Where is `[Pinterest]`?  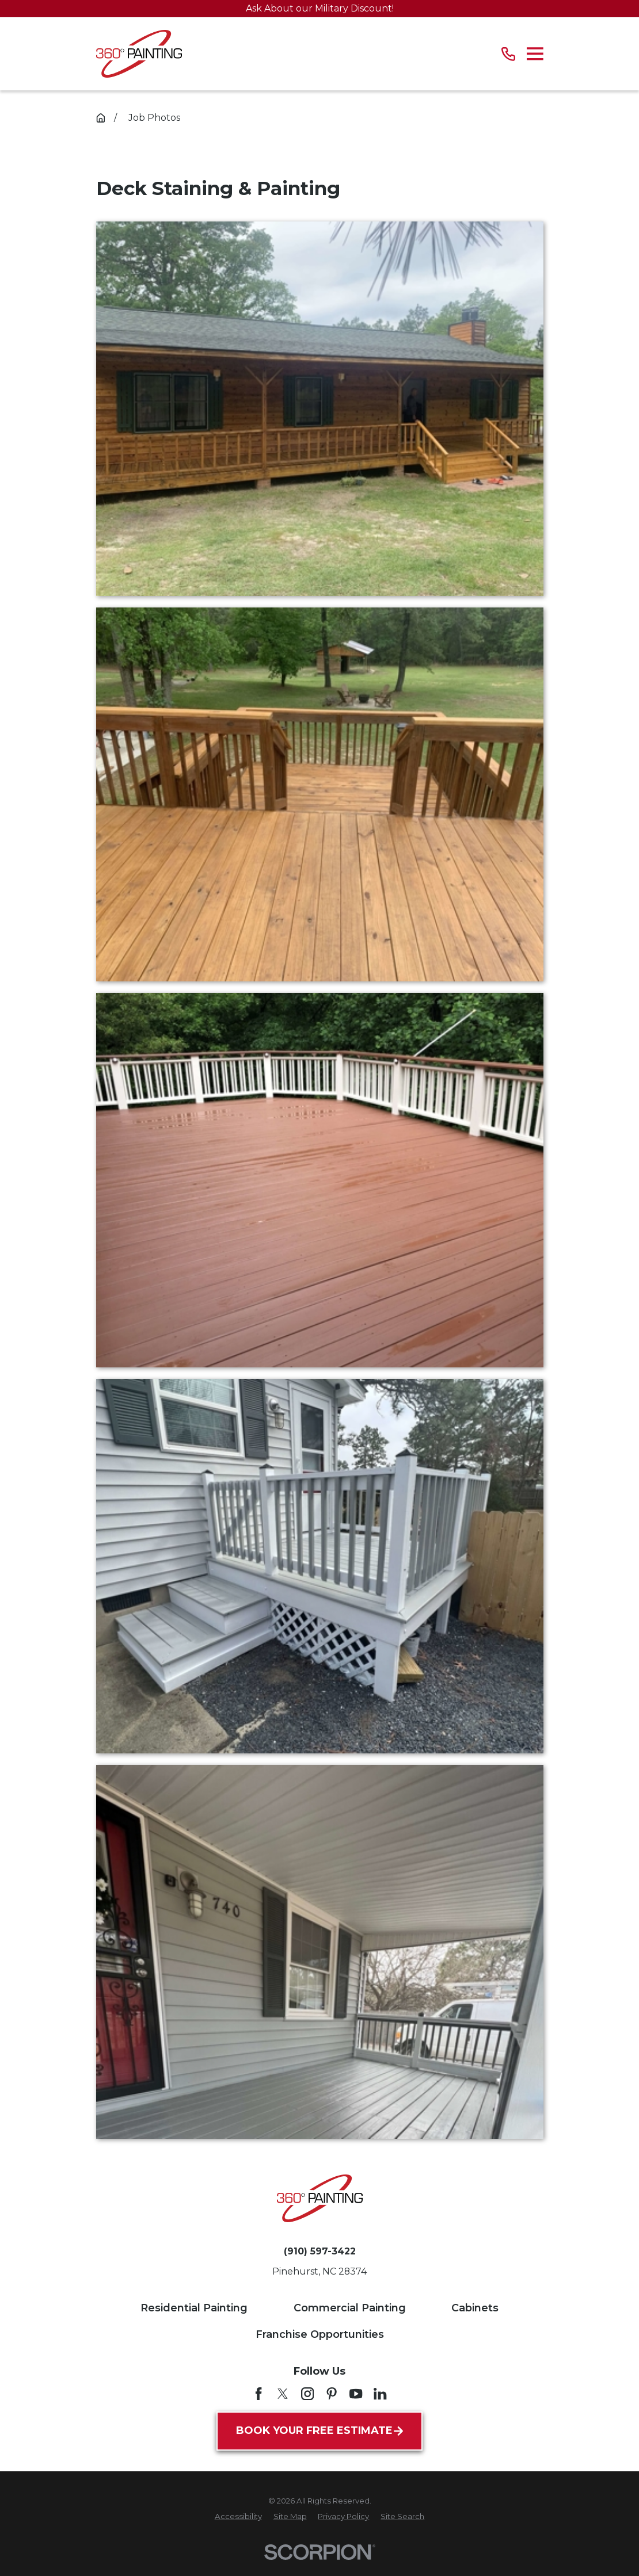
[Pinterest] is located at coordinates (331, 2393).